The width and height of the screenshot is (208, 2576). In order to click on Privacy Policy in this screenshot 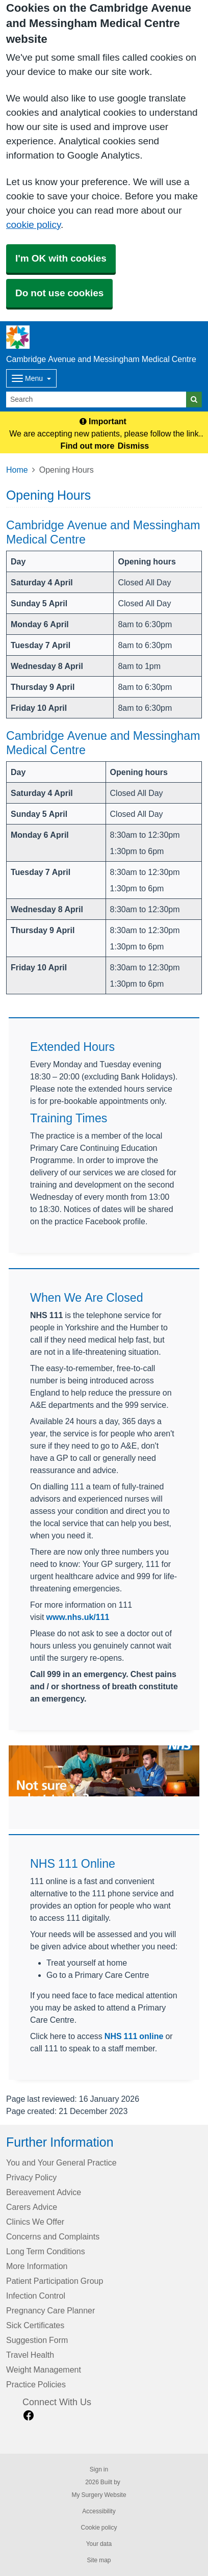, I will do `click(31, 2177)`.